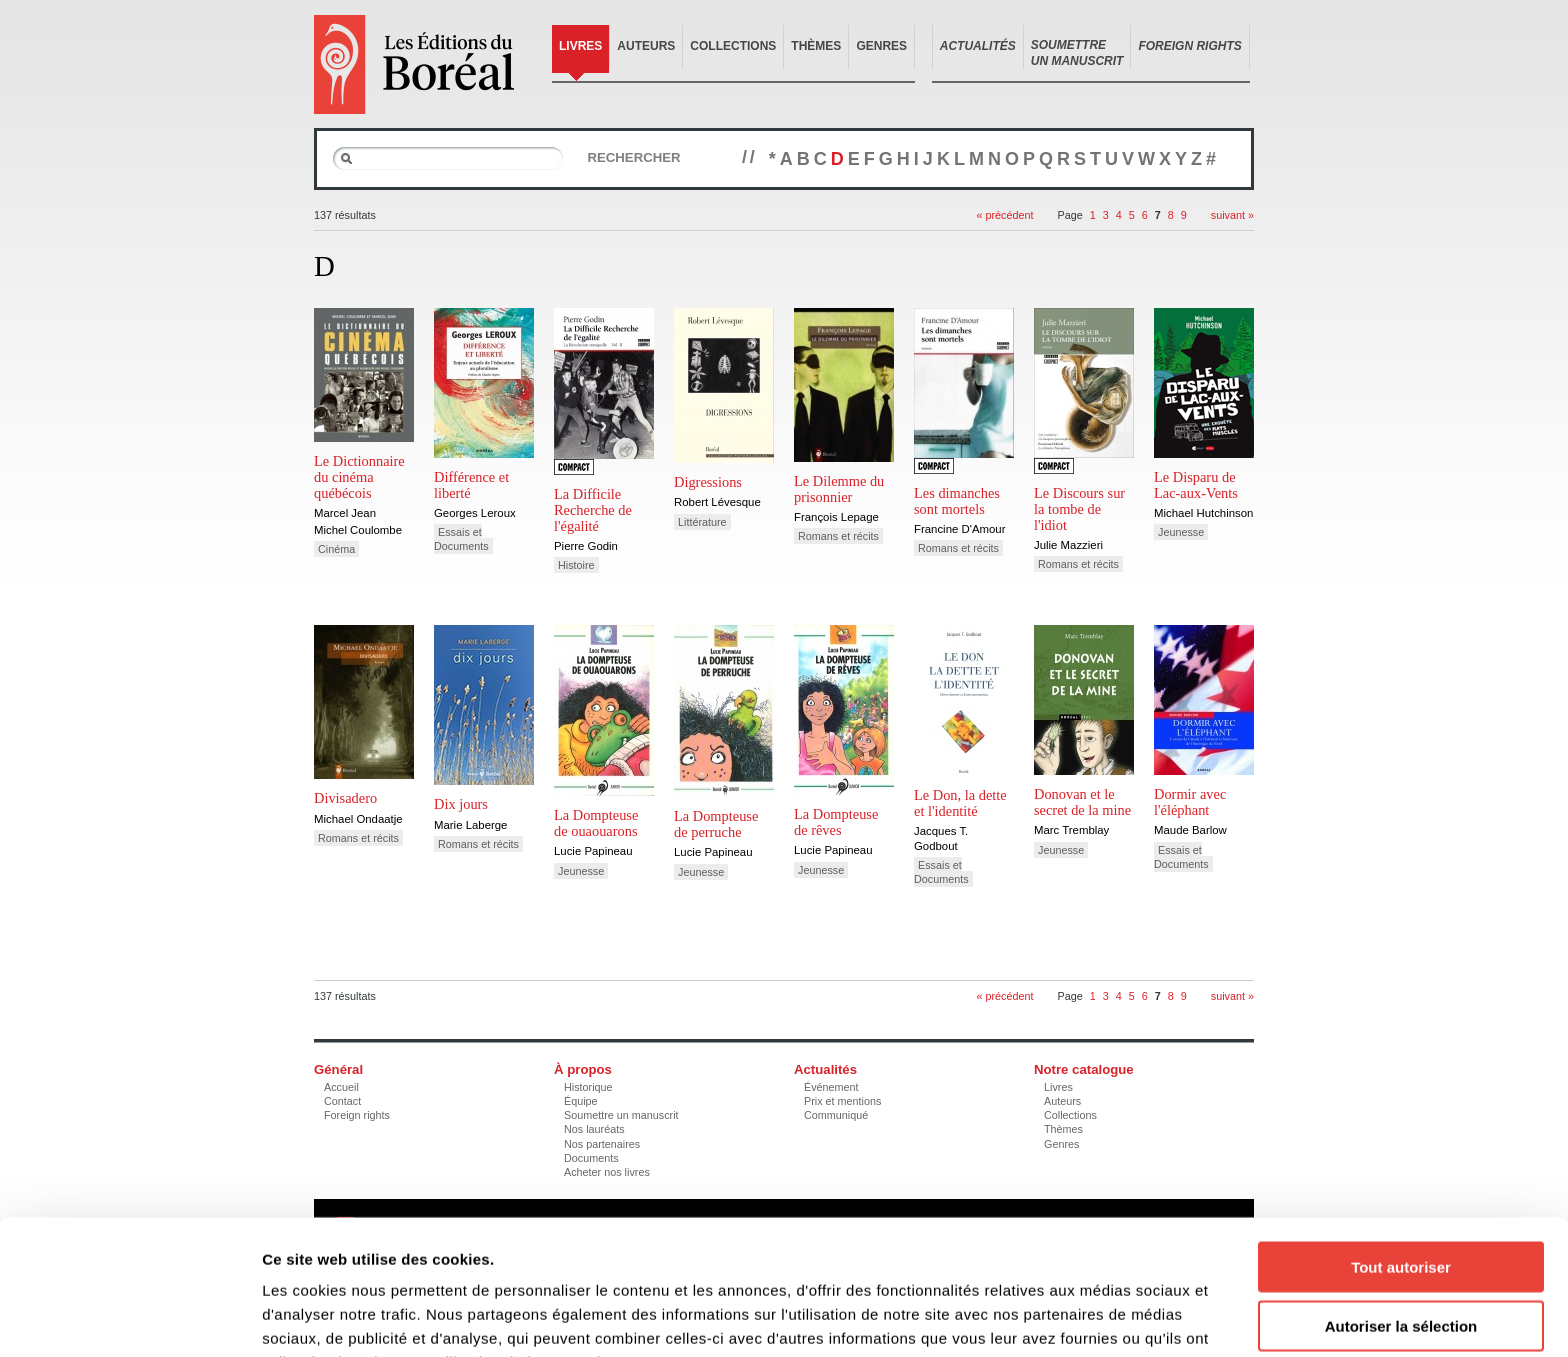 This screenshot has height=1357, width=1568. I want to click on Rechercher, so click(633, 157).